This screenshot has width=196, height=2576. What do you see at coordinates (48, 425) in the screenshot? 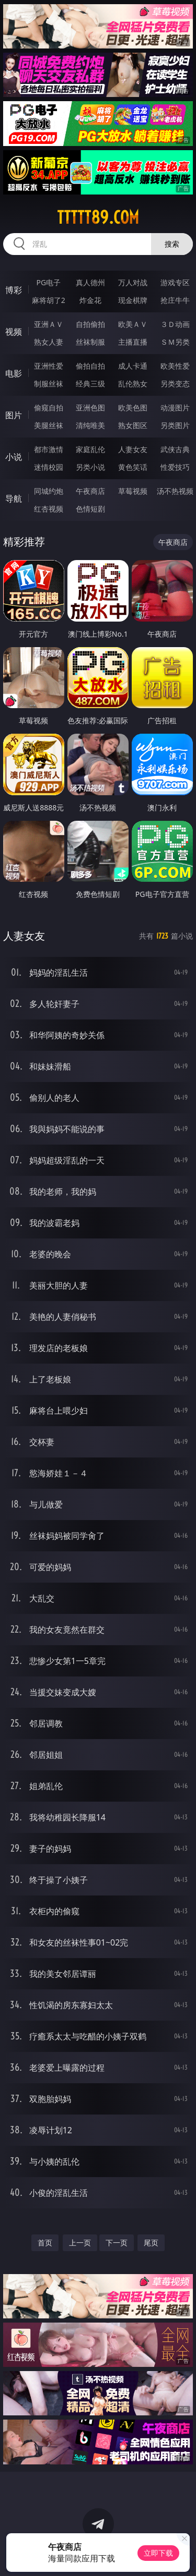
I see `美腿丝袜` at bounding box center [48, 425].